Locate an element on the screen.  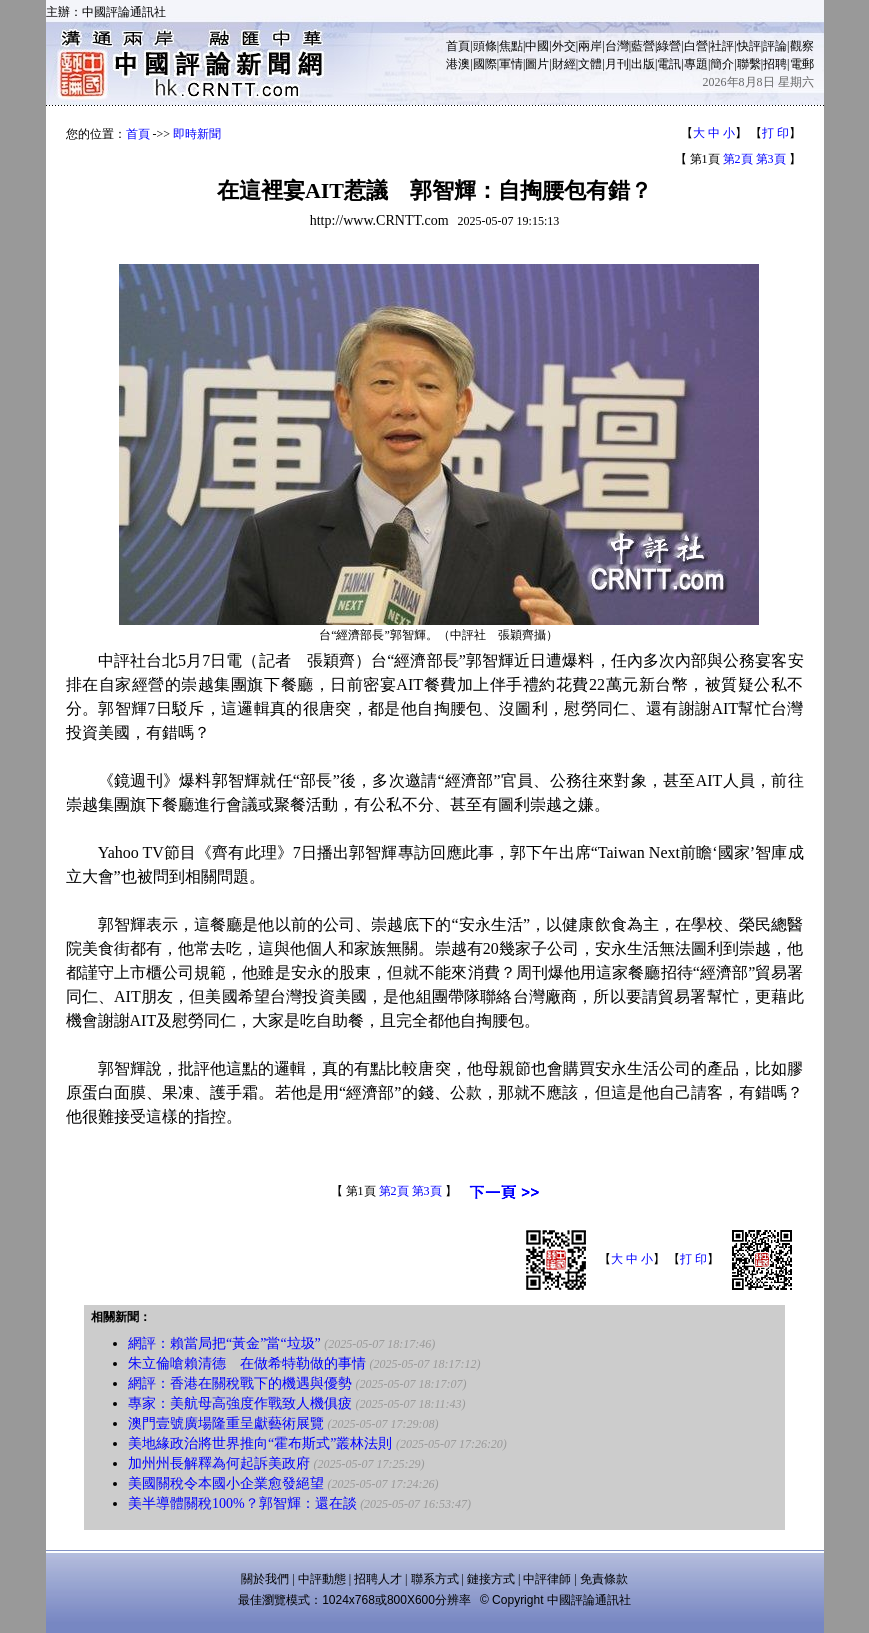
白營 is located at coordinates (696, 46).